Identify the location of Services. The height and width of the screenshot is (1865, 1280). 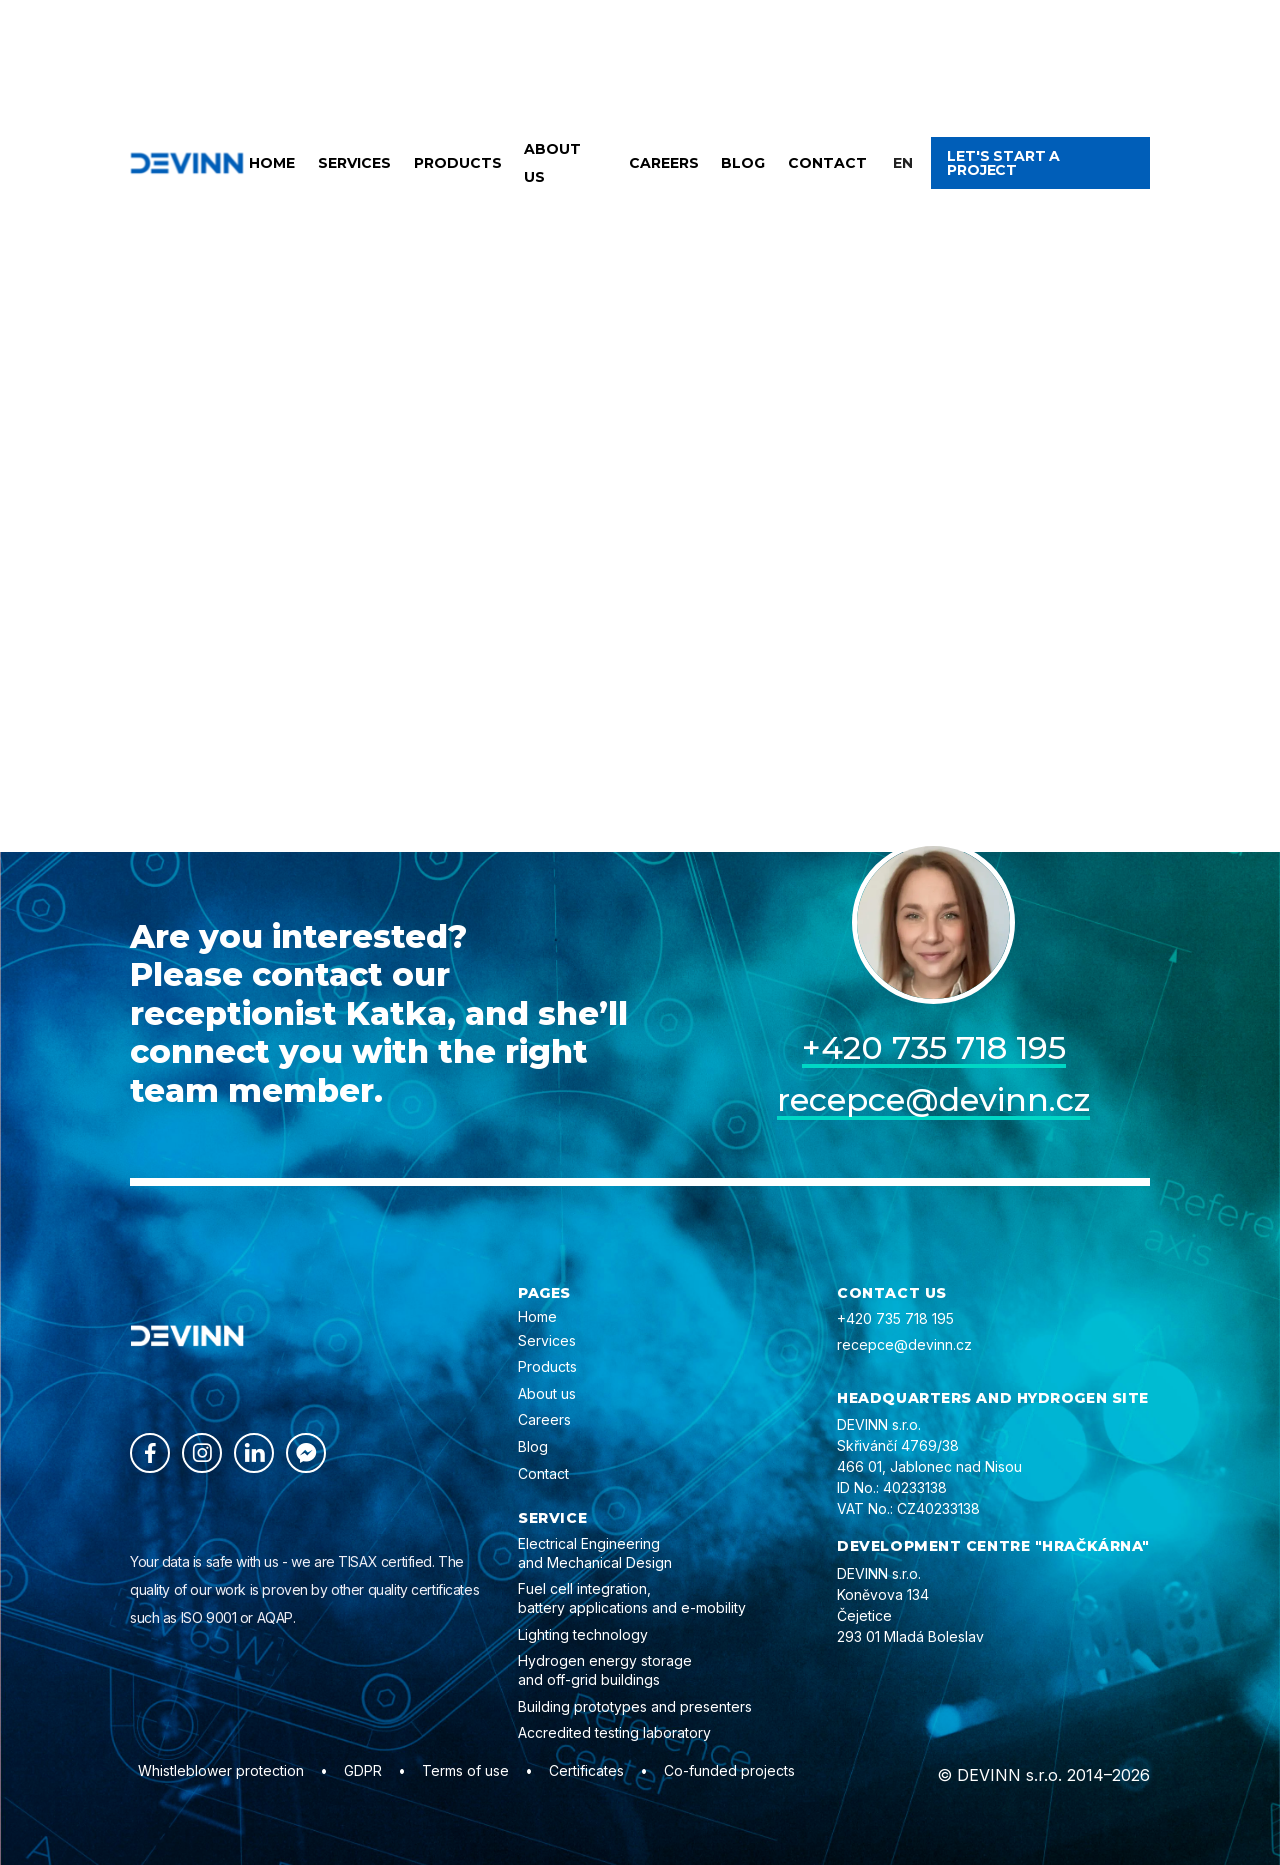
(354, 163).